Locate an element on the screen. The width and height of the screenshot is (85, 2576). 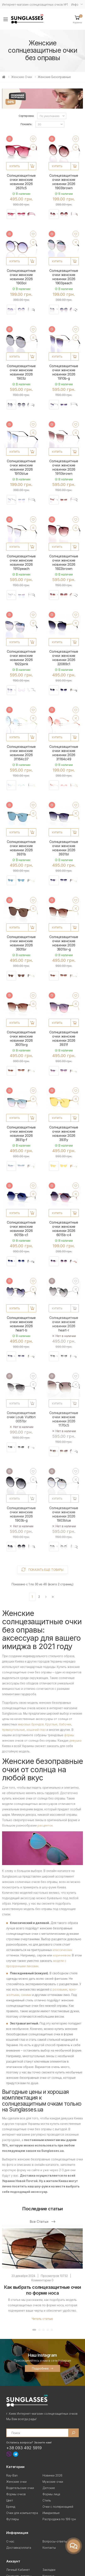
кошачий глаз is located at coordinates (36, 1729).